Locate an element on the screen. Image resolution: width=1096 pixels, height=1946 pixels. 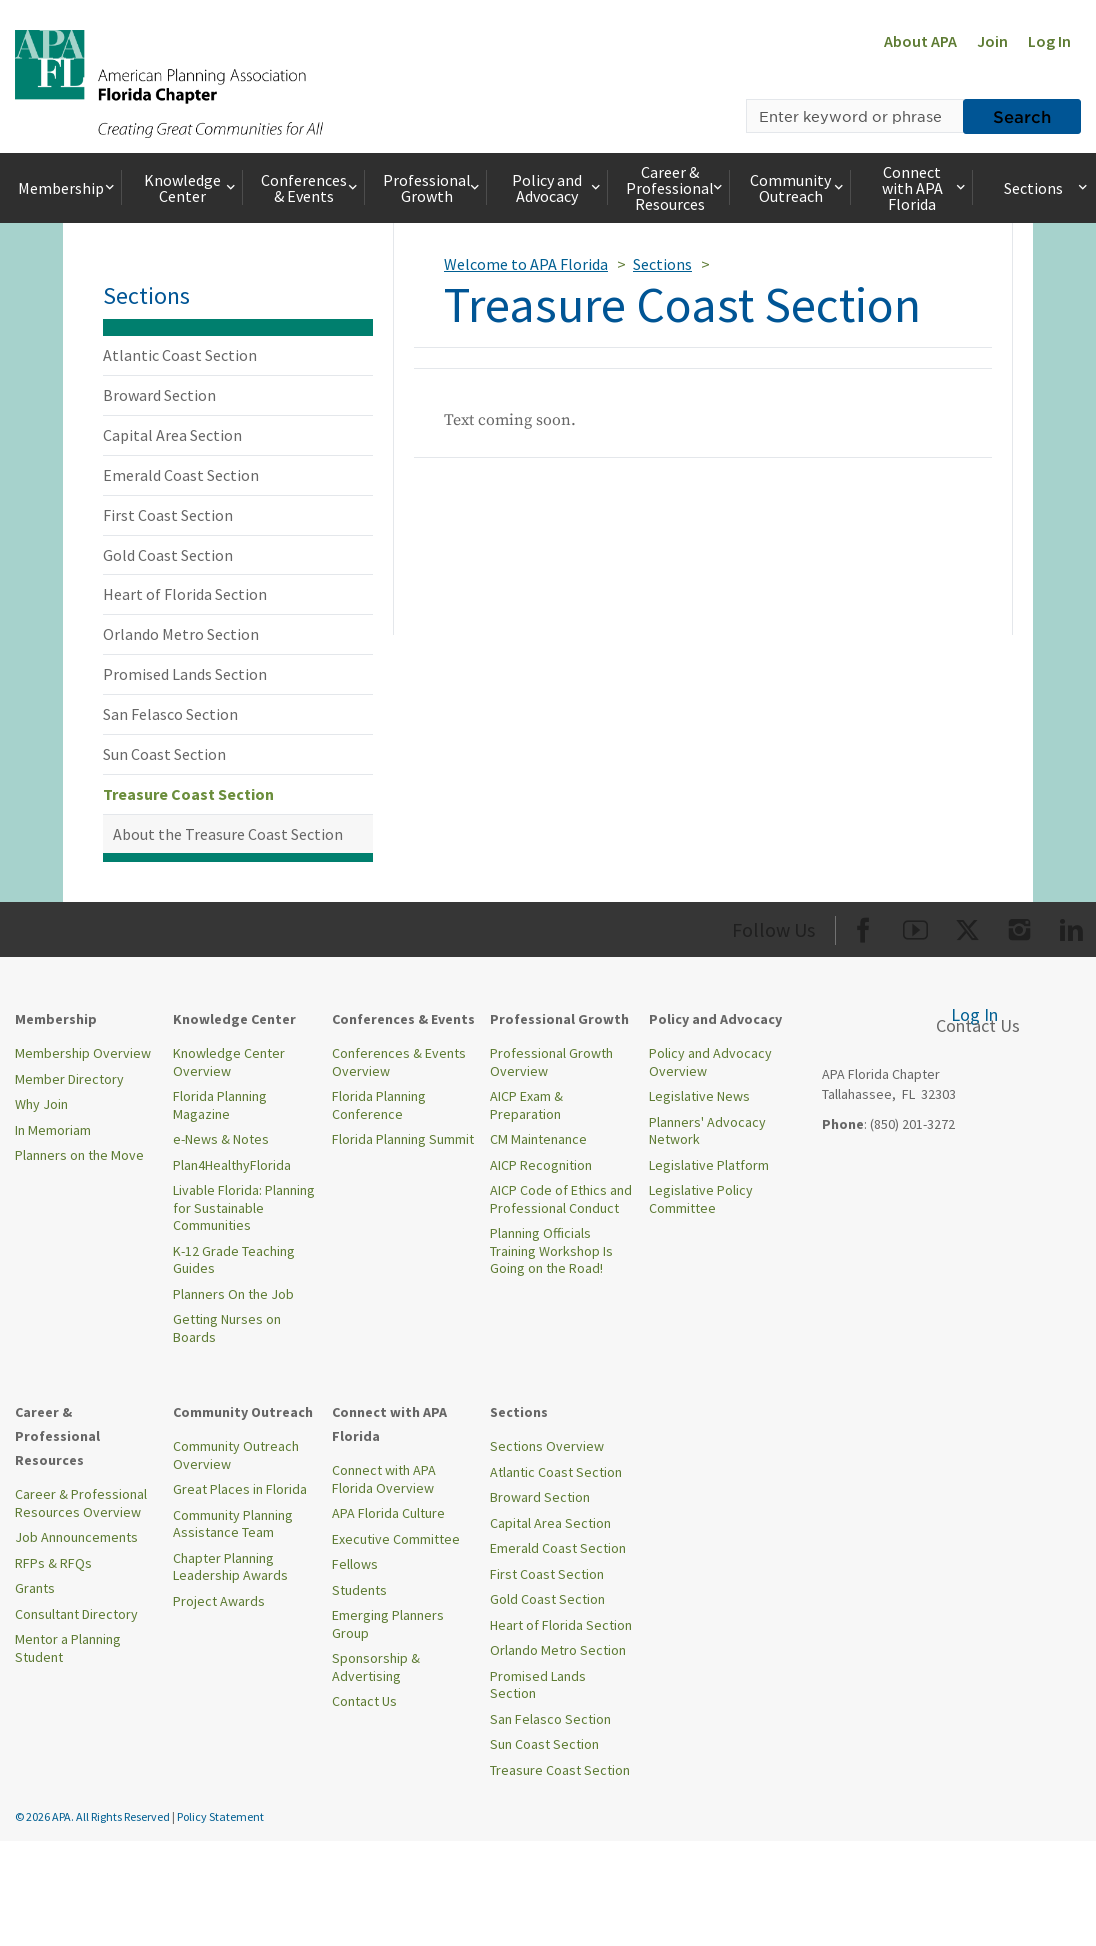
Legislative Platform is located at coordinates (709, 1165).